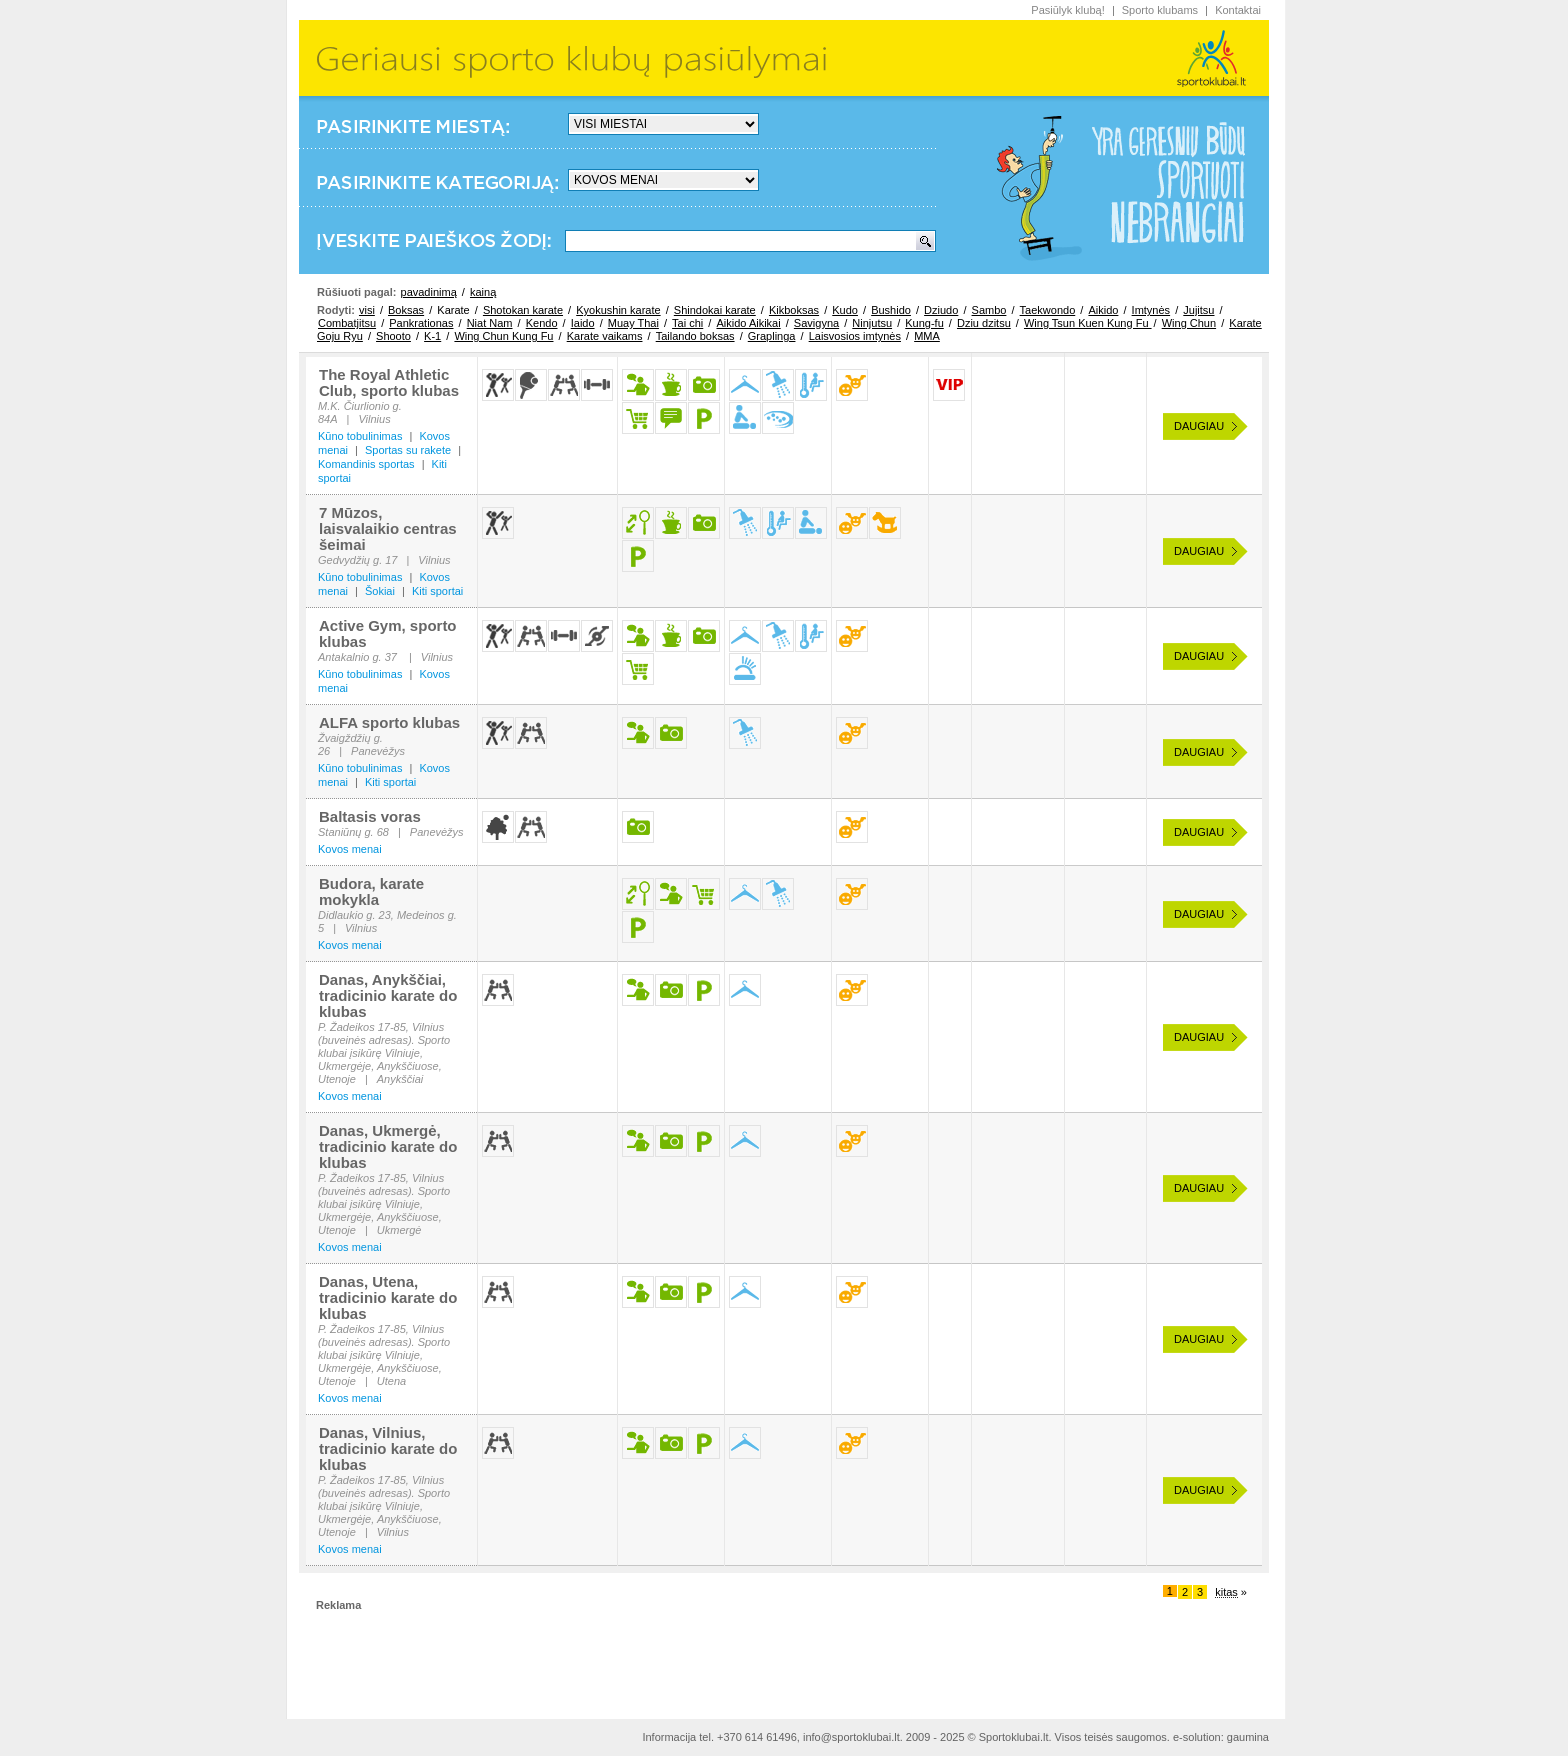  Describe the element at coordinates (748, 323) in the screenshot. I see `Aikido Aikikai` at that location.